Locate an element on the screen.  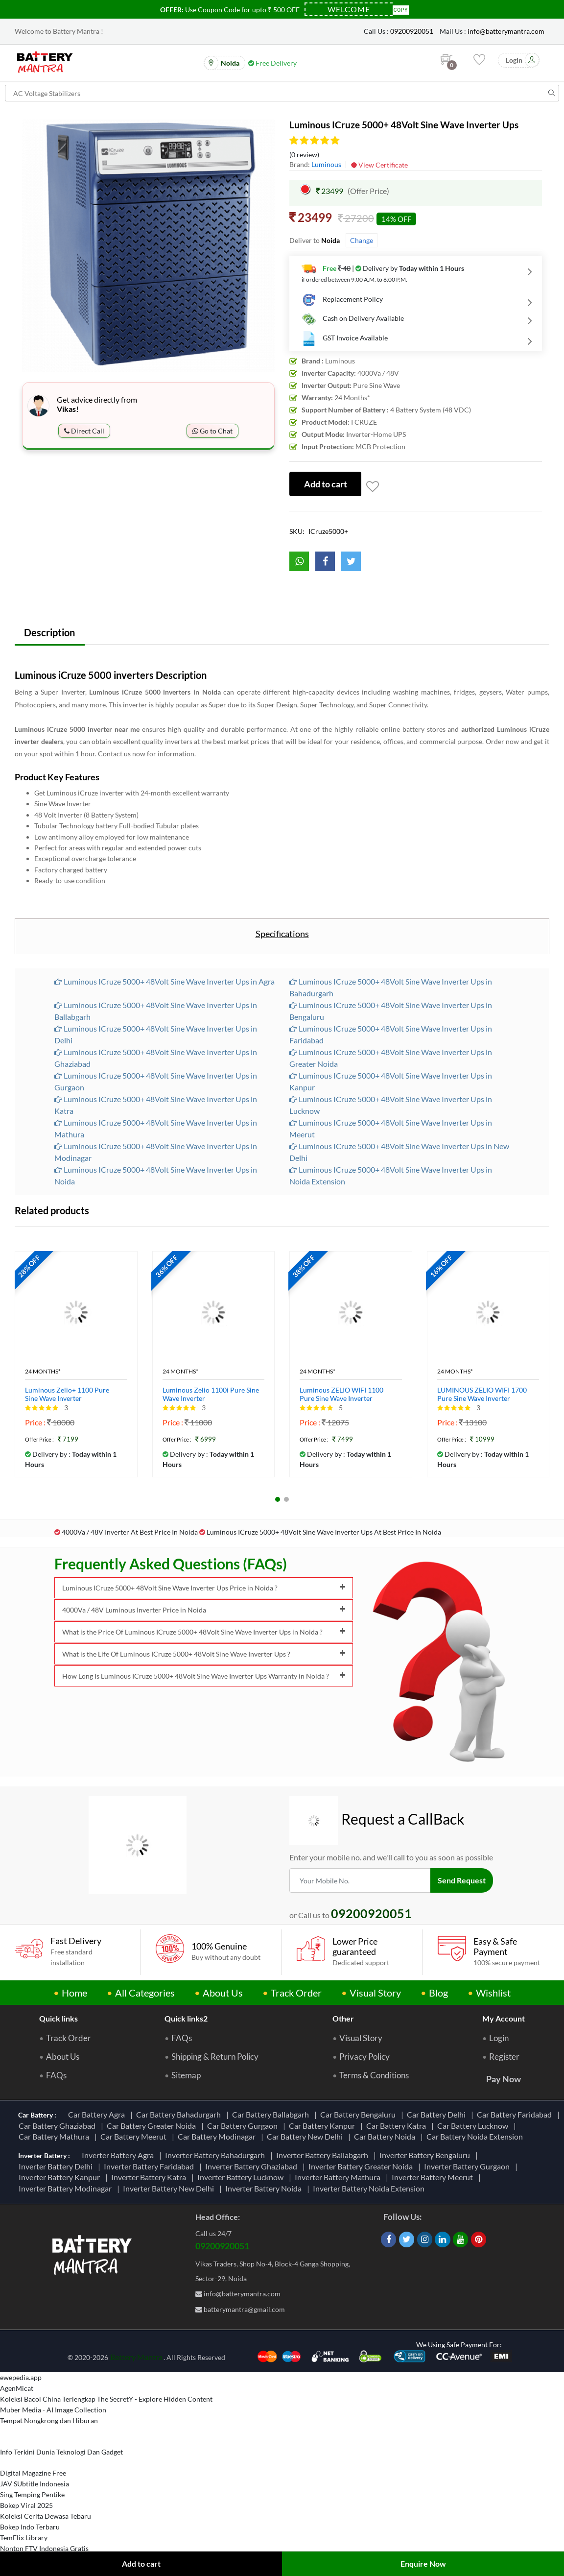
Digital Magazine Free is located at coordinates (33, 2473).